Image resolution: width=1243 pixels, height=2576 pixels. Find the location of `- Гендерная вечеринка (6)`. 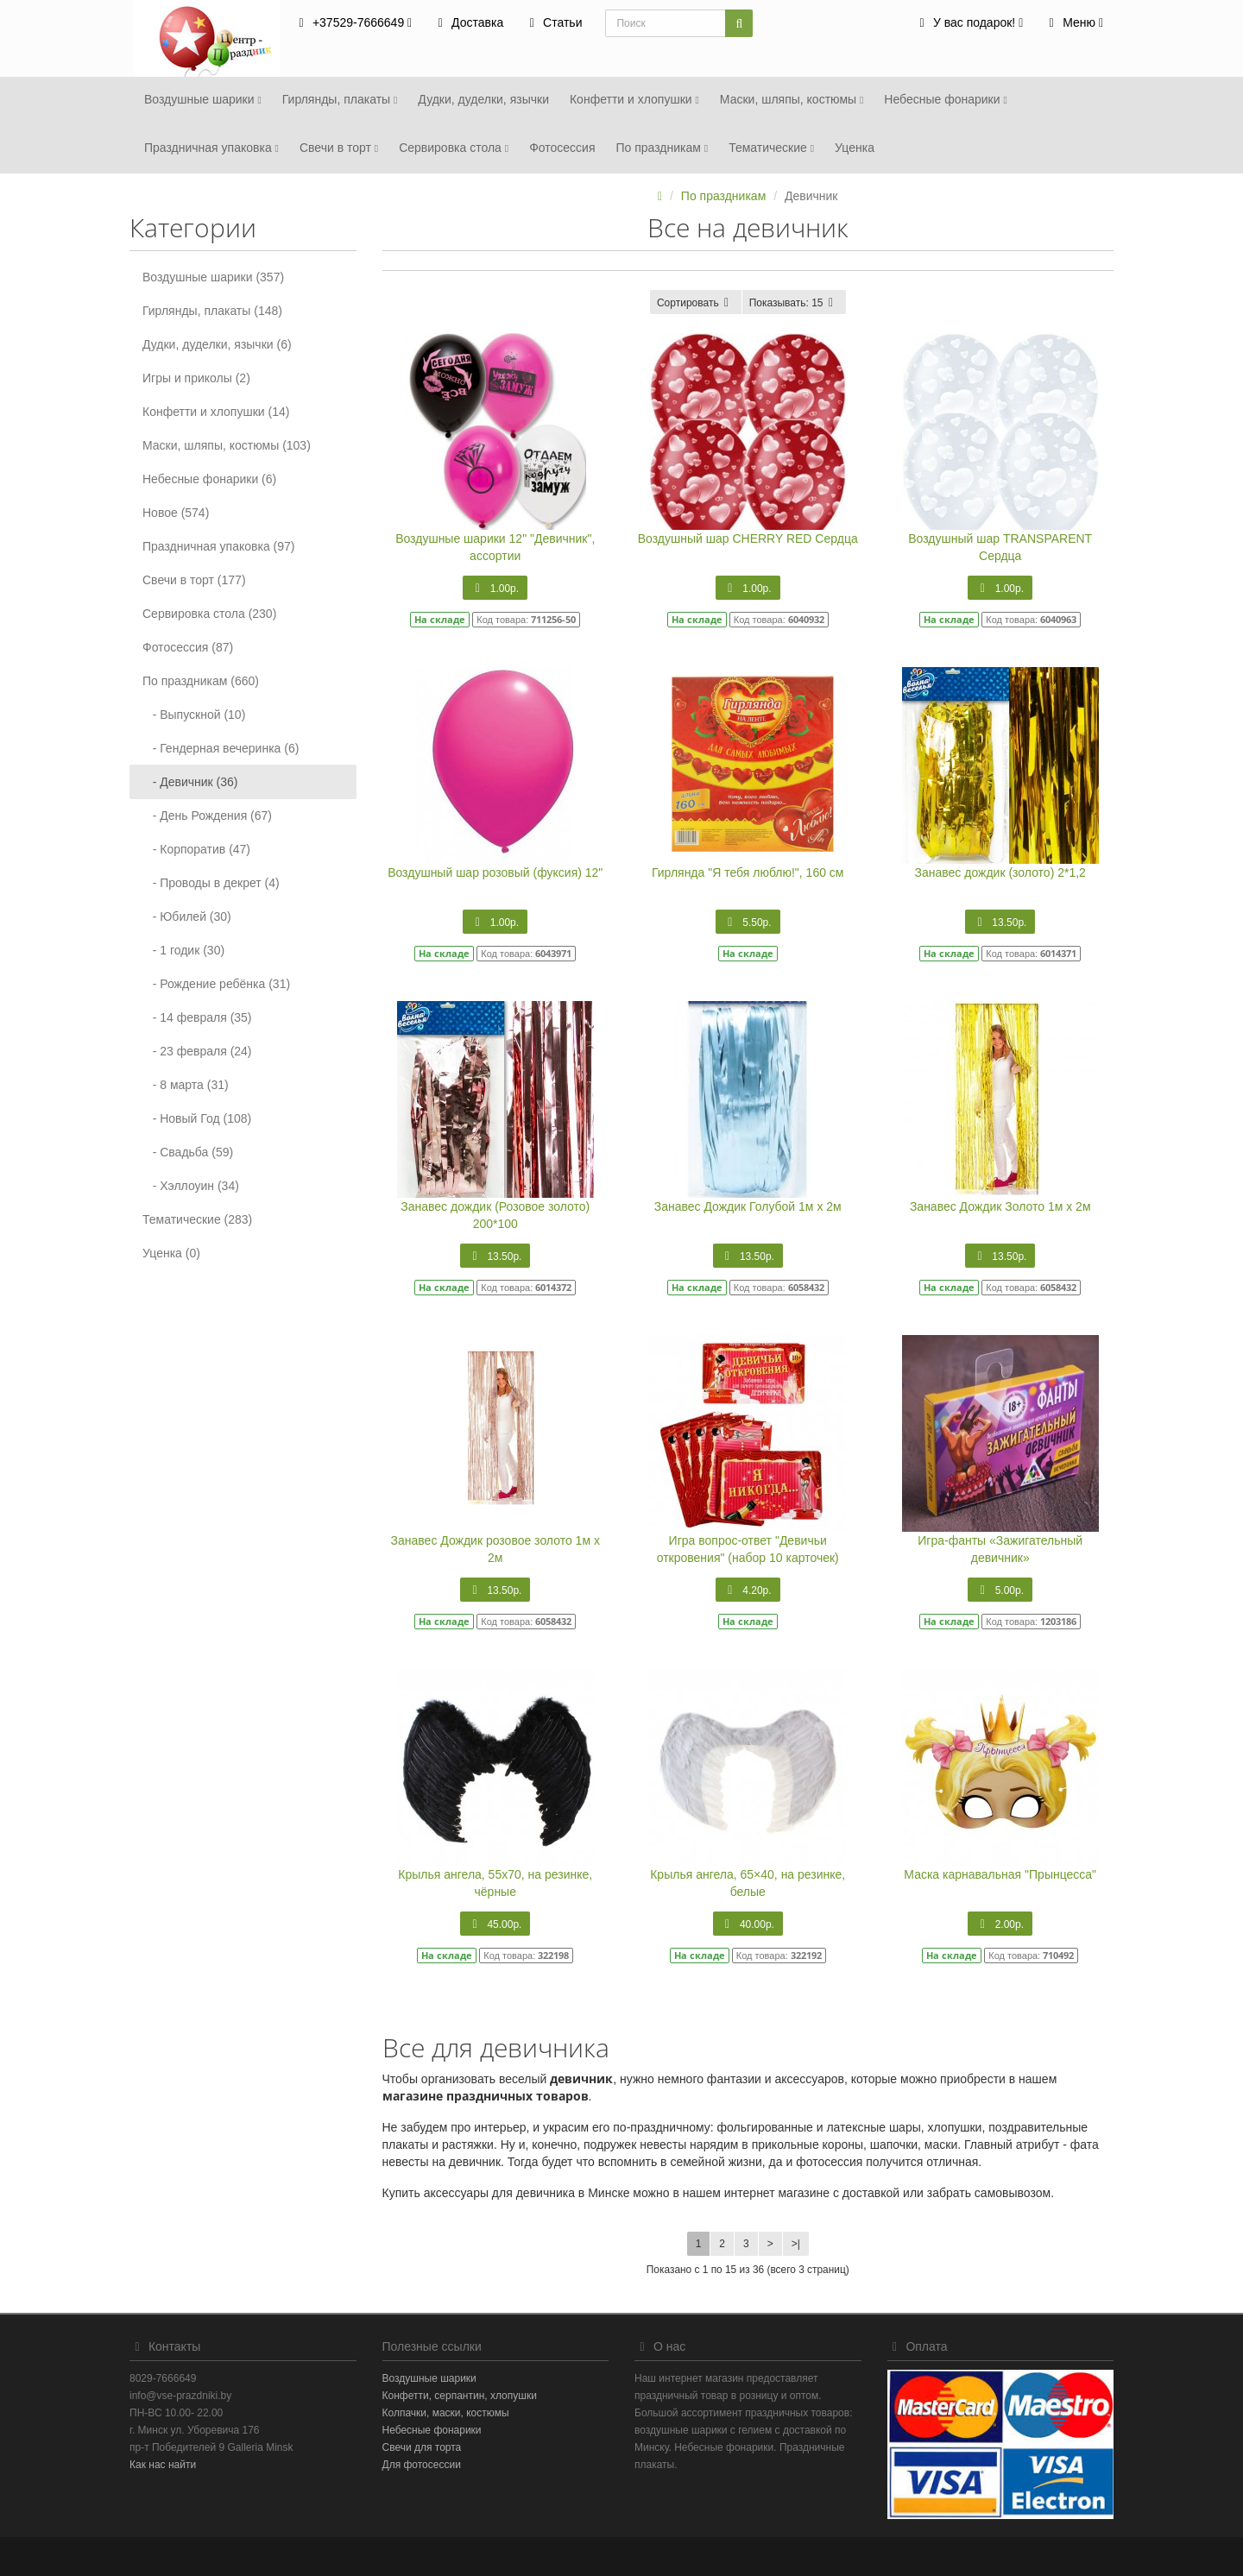

- Гендерная вечеринка (6) is located at coordinates (220, 748).